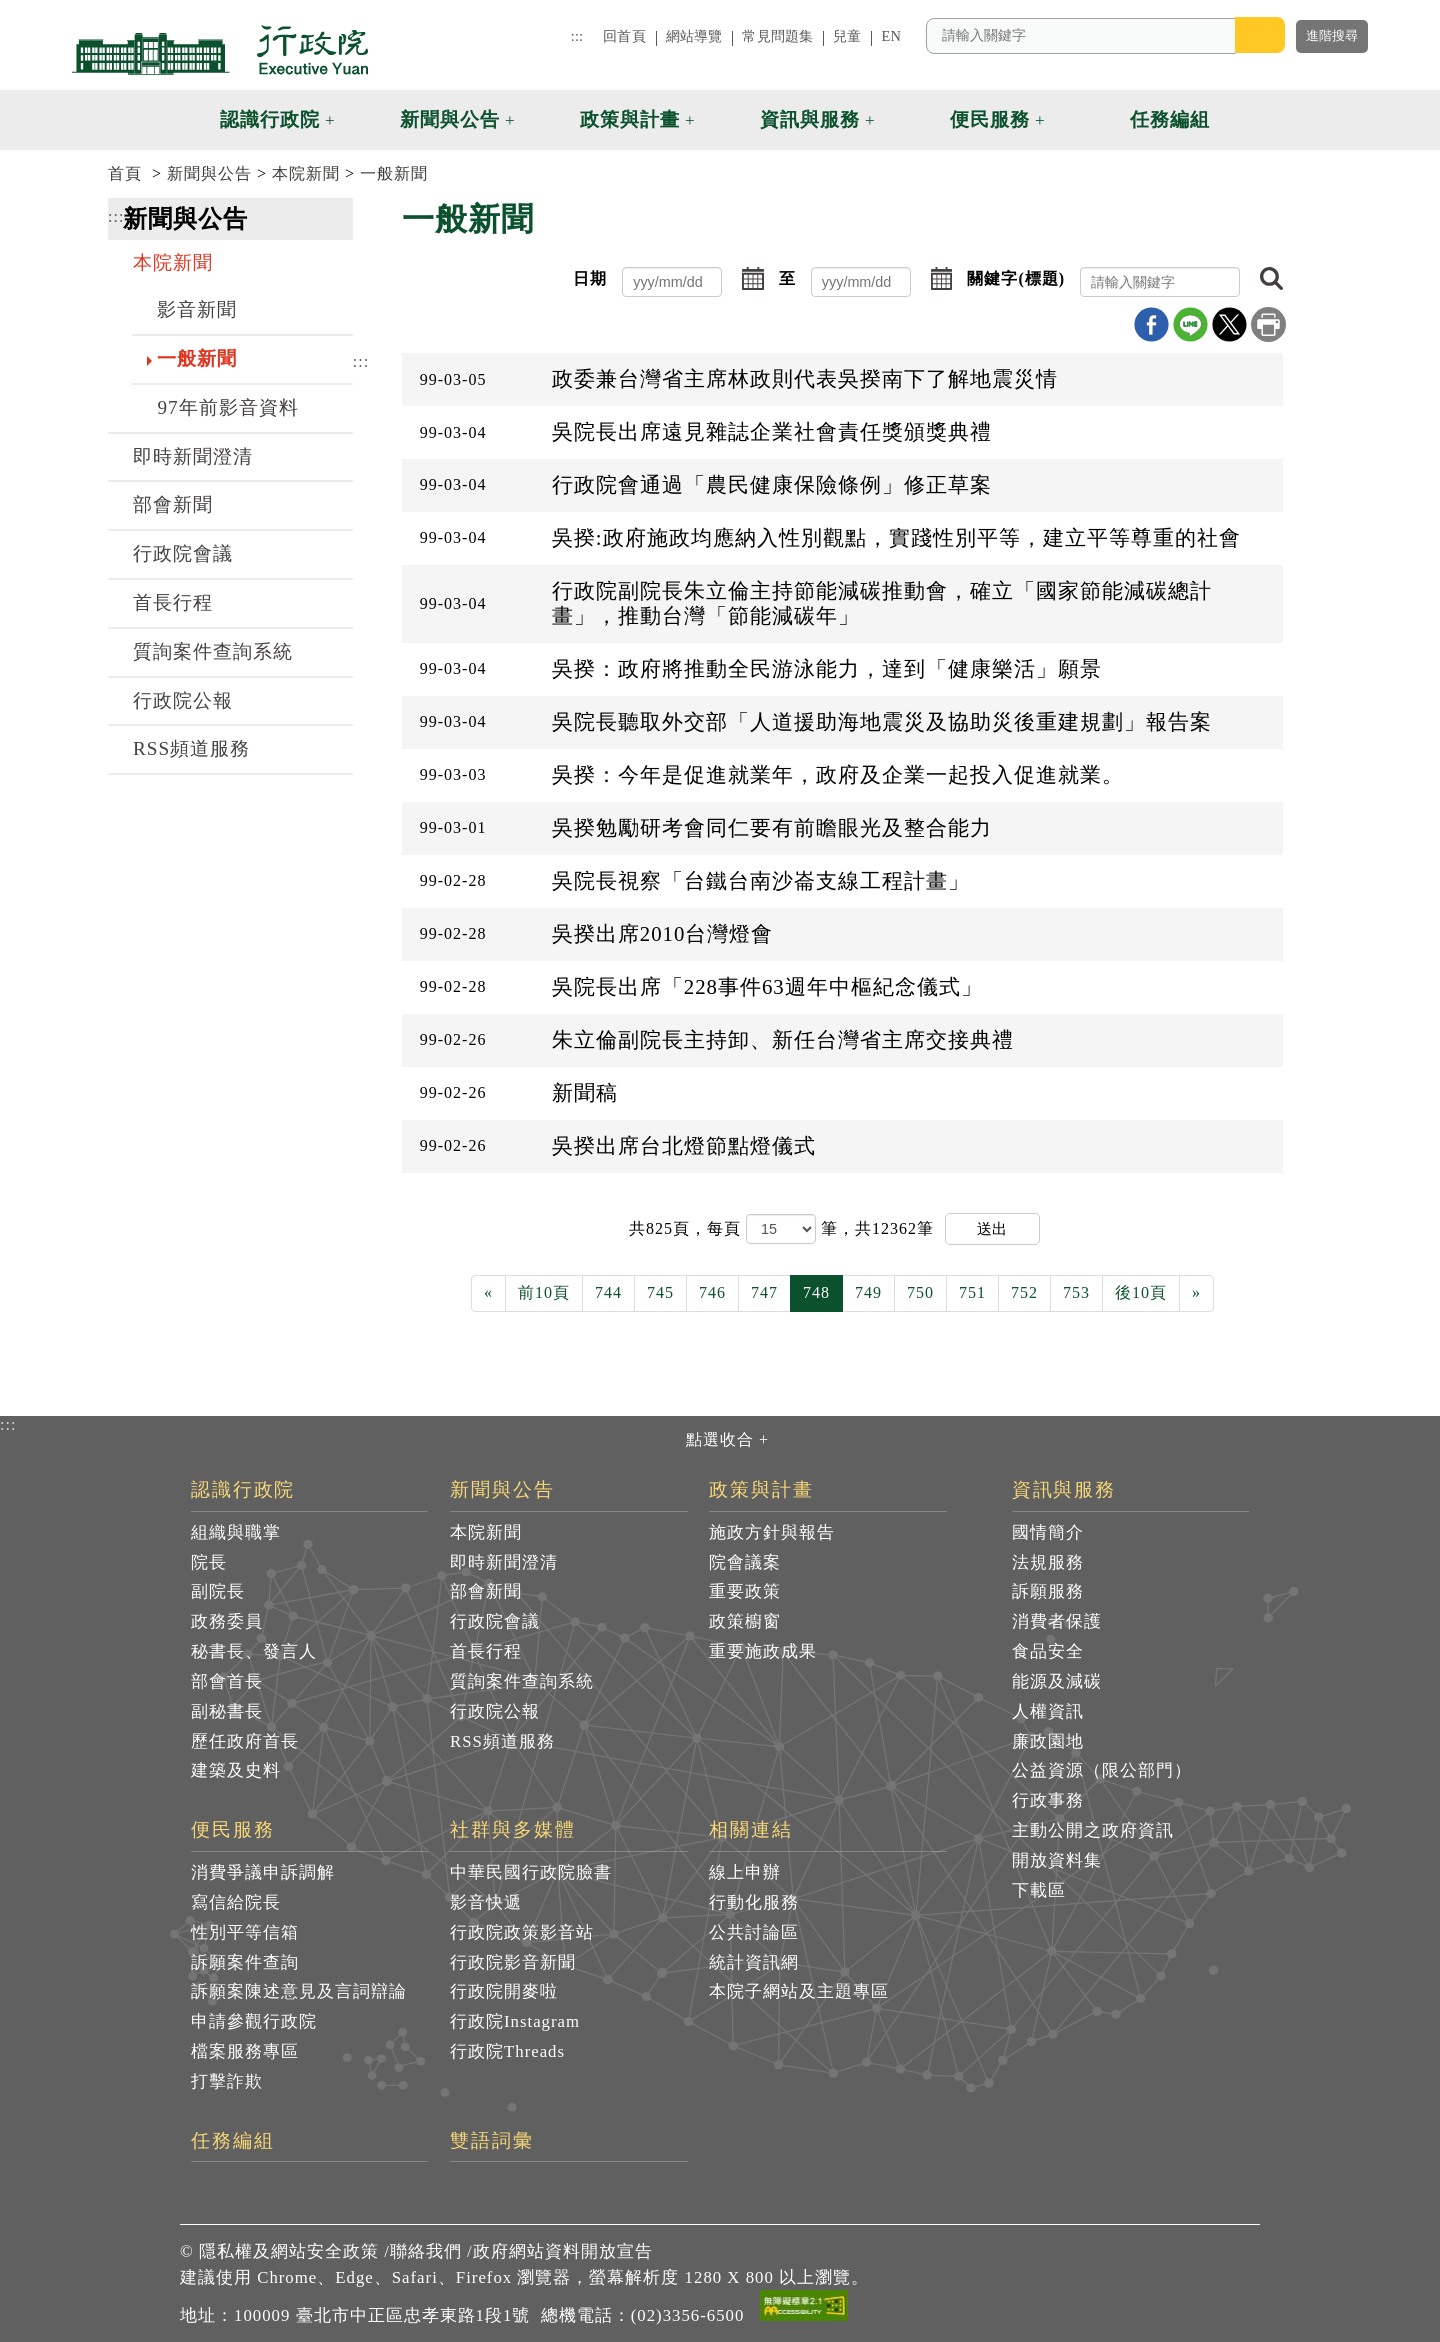 This screenshot has height=2342, width=1440. I want to click on 公共討論區, so click(754, 1932).